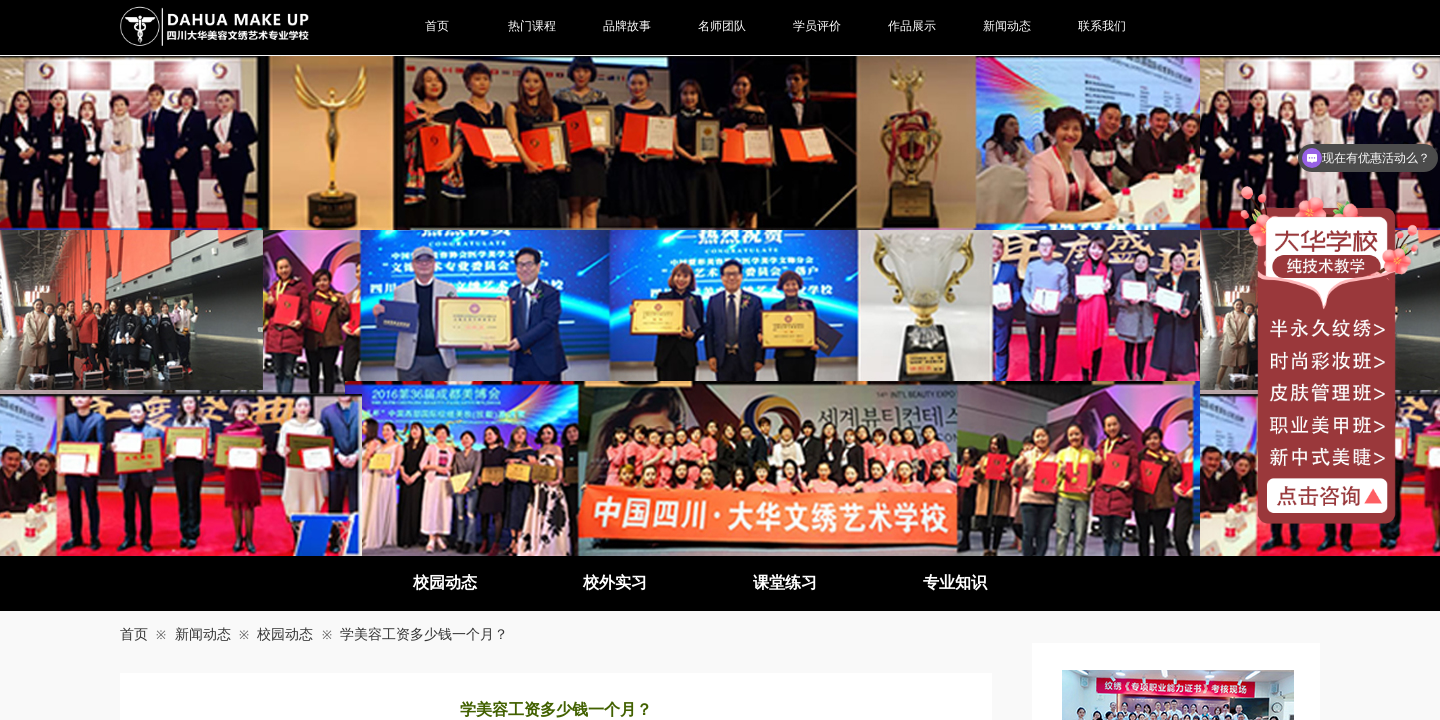 The image size is (1440, 720). I want to click on 课堂练习, so click(785, 582).